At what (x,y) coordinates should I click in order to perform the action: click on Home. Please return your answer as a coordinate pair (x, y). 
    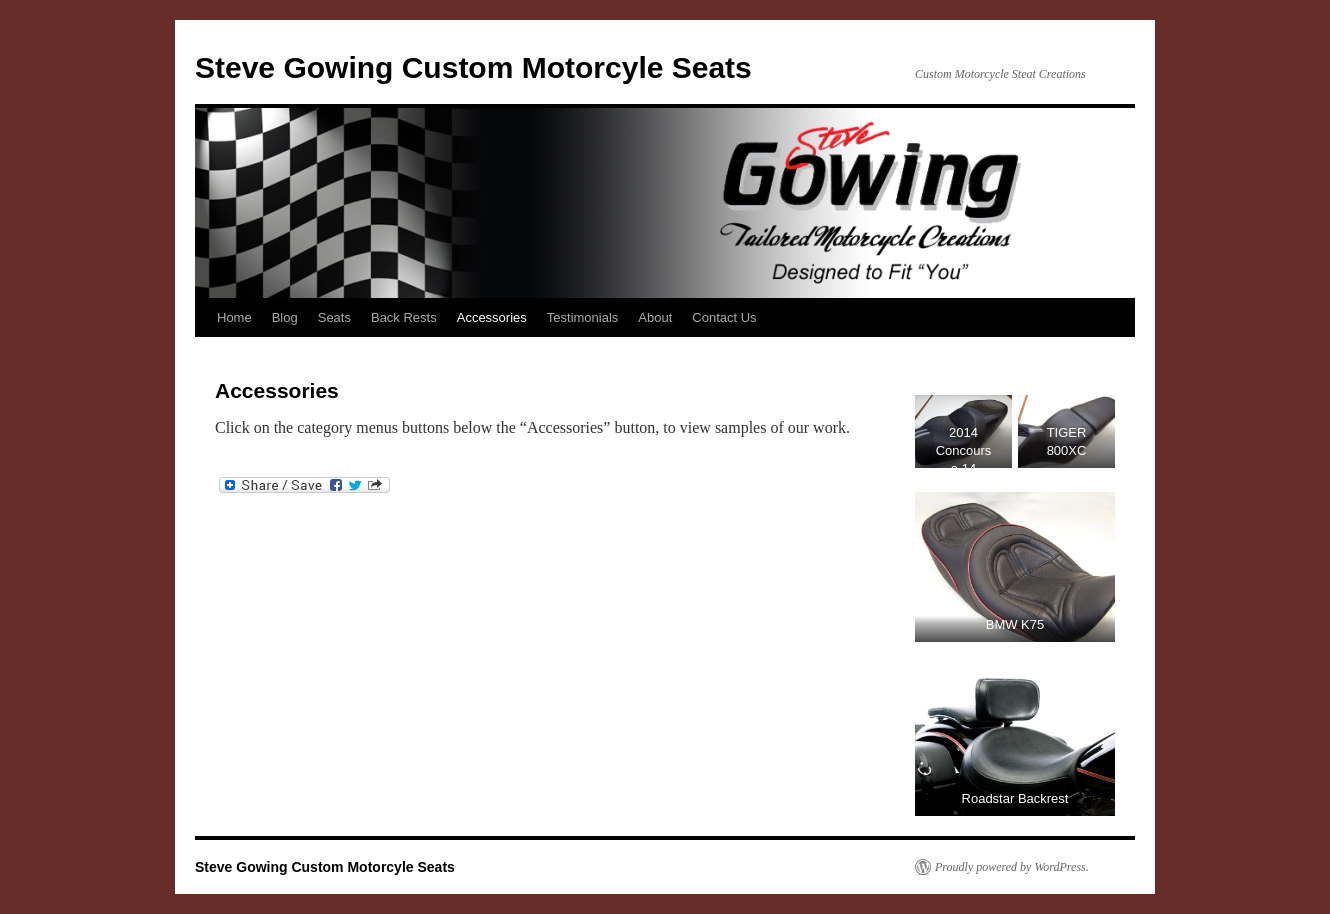
    Looking at the image, I should click on (234, 317).